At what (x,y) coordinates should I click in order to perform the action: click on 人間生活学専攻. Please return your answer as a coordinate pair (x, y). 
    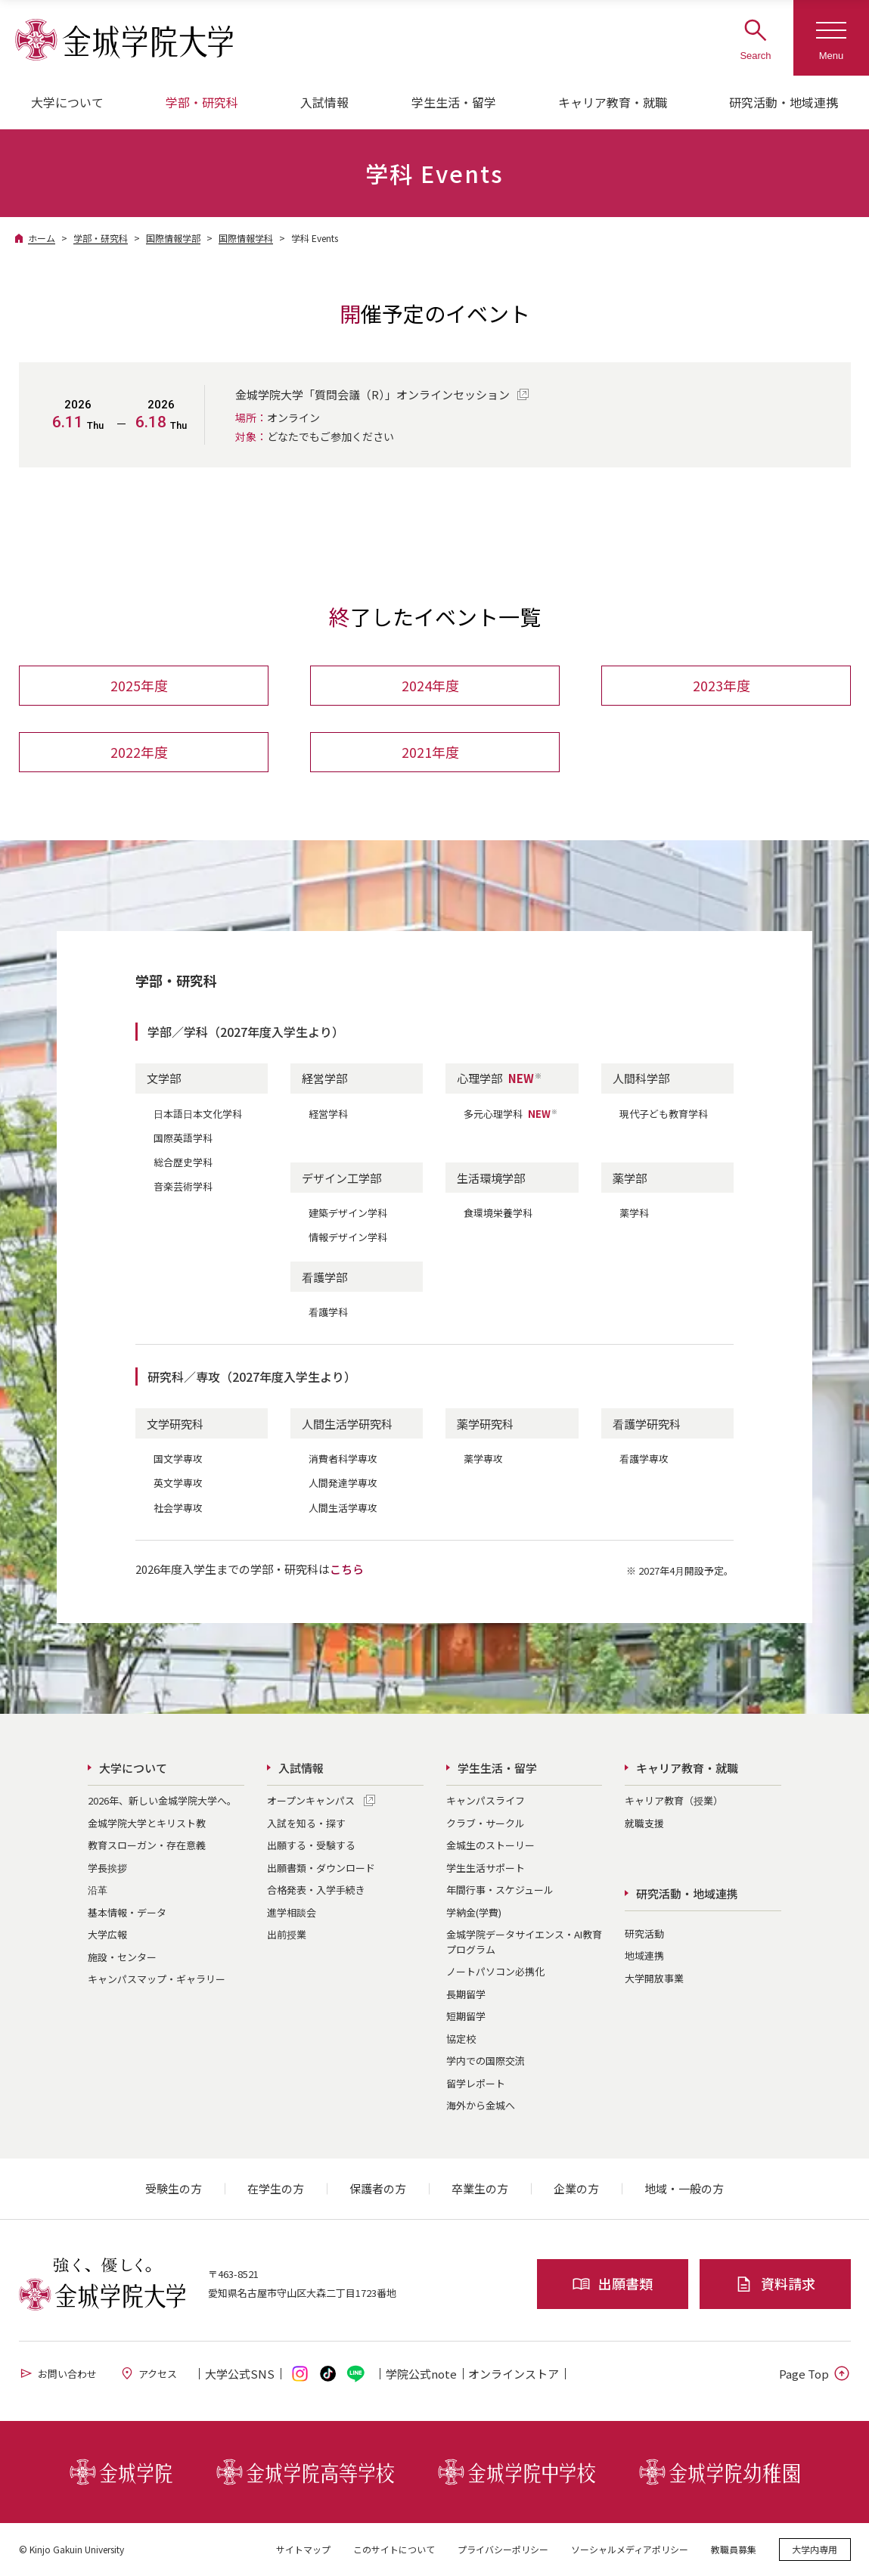
    Looking at the image, I should click on (343, 1508).